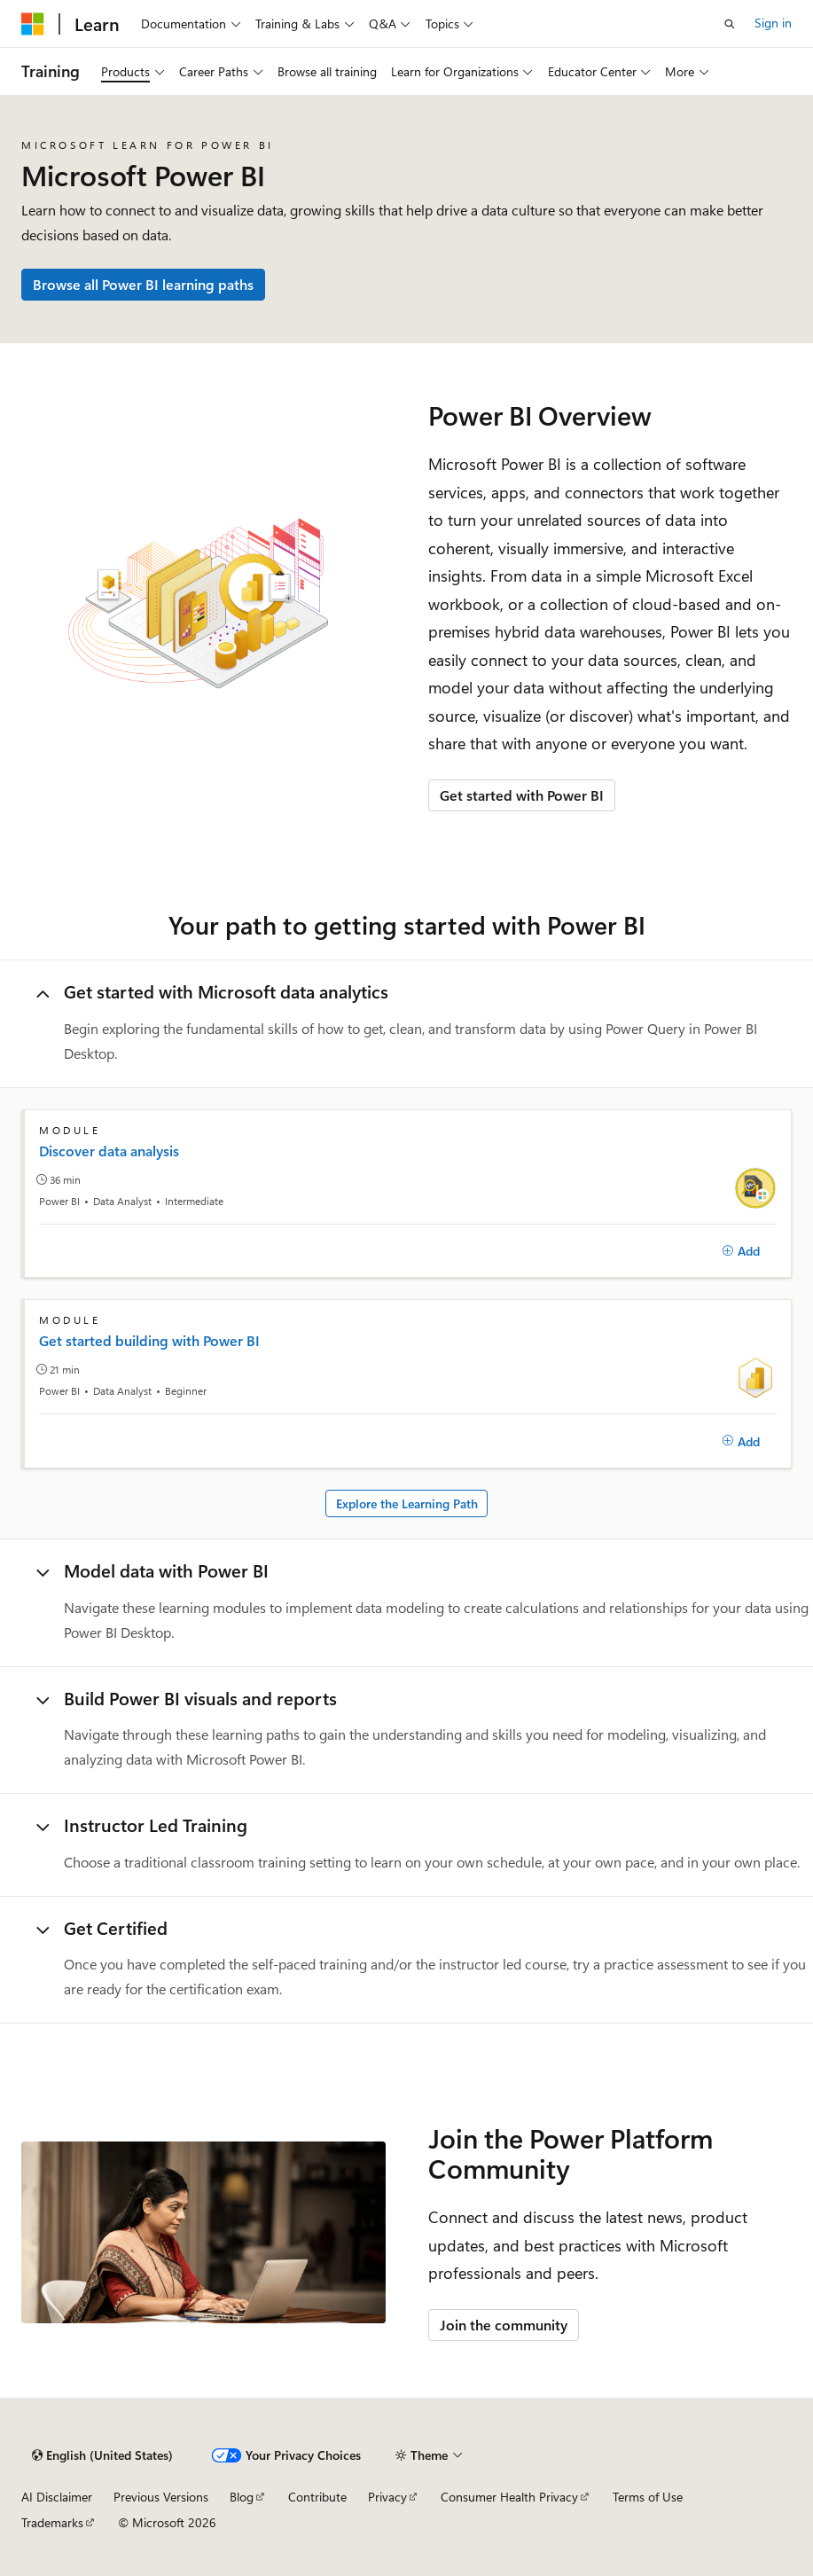 The image size is (813, 2576). Describe the element at coordinates (509, 2496) in the screenshot. I see `Consumer Health Privacy` at that location.